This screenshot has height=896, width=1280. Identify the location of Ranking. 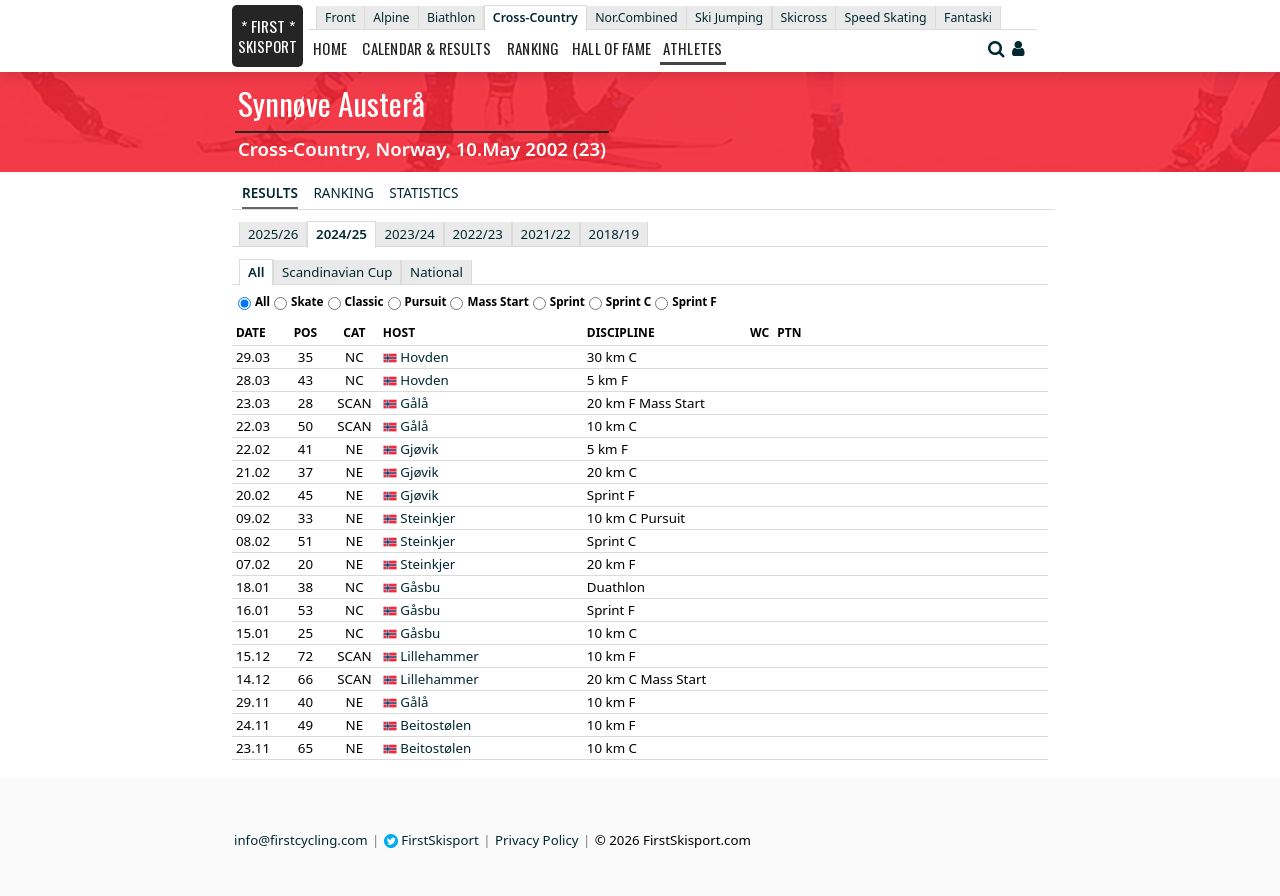
(533, 48).